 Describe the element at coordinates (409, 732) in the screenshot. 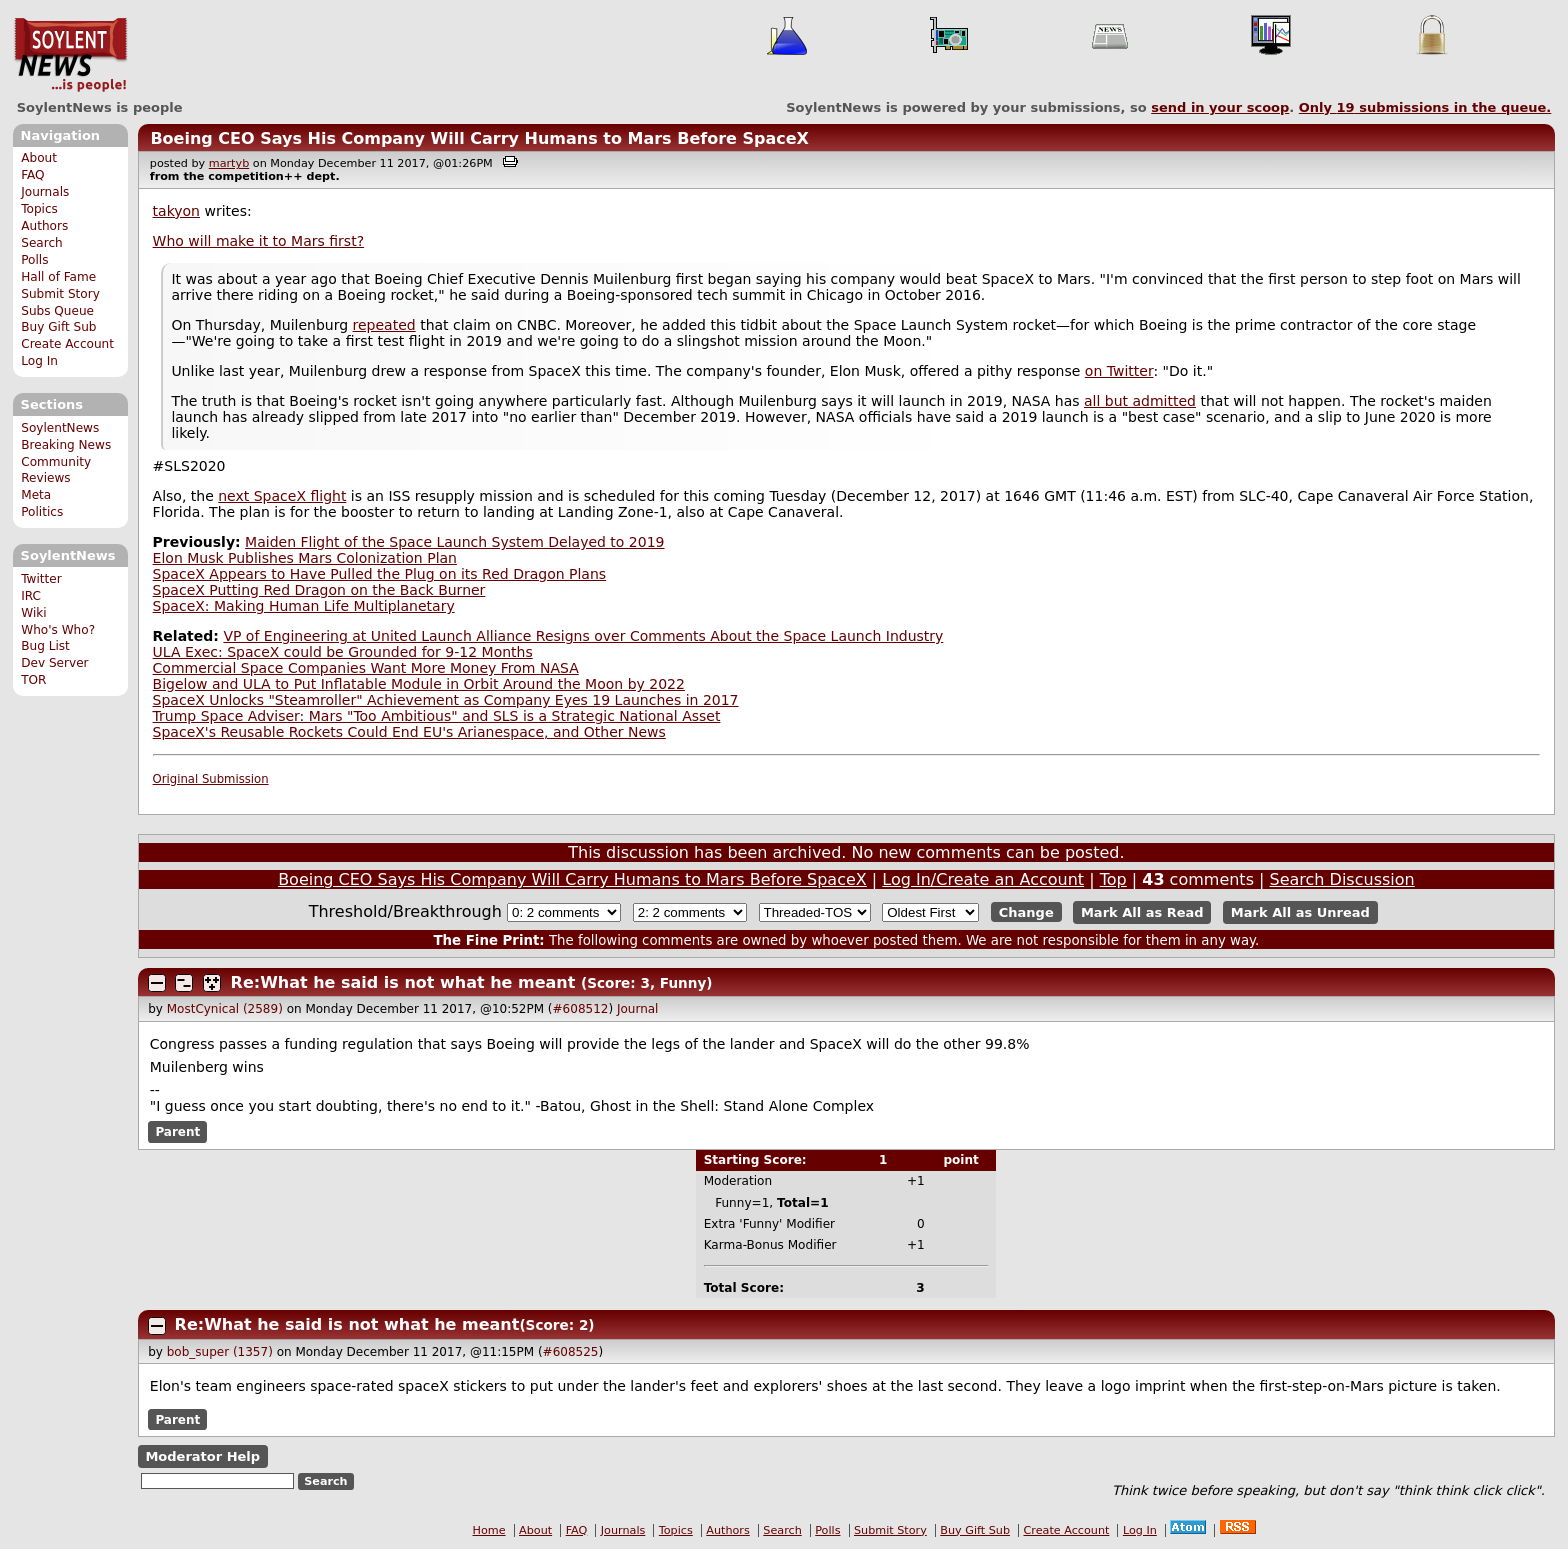

I see `SpaceX's Reusable Rockets Could End EU's Arianespace, and Other News` at that location.